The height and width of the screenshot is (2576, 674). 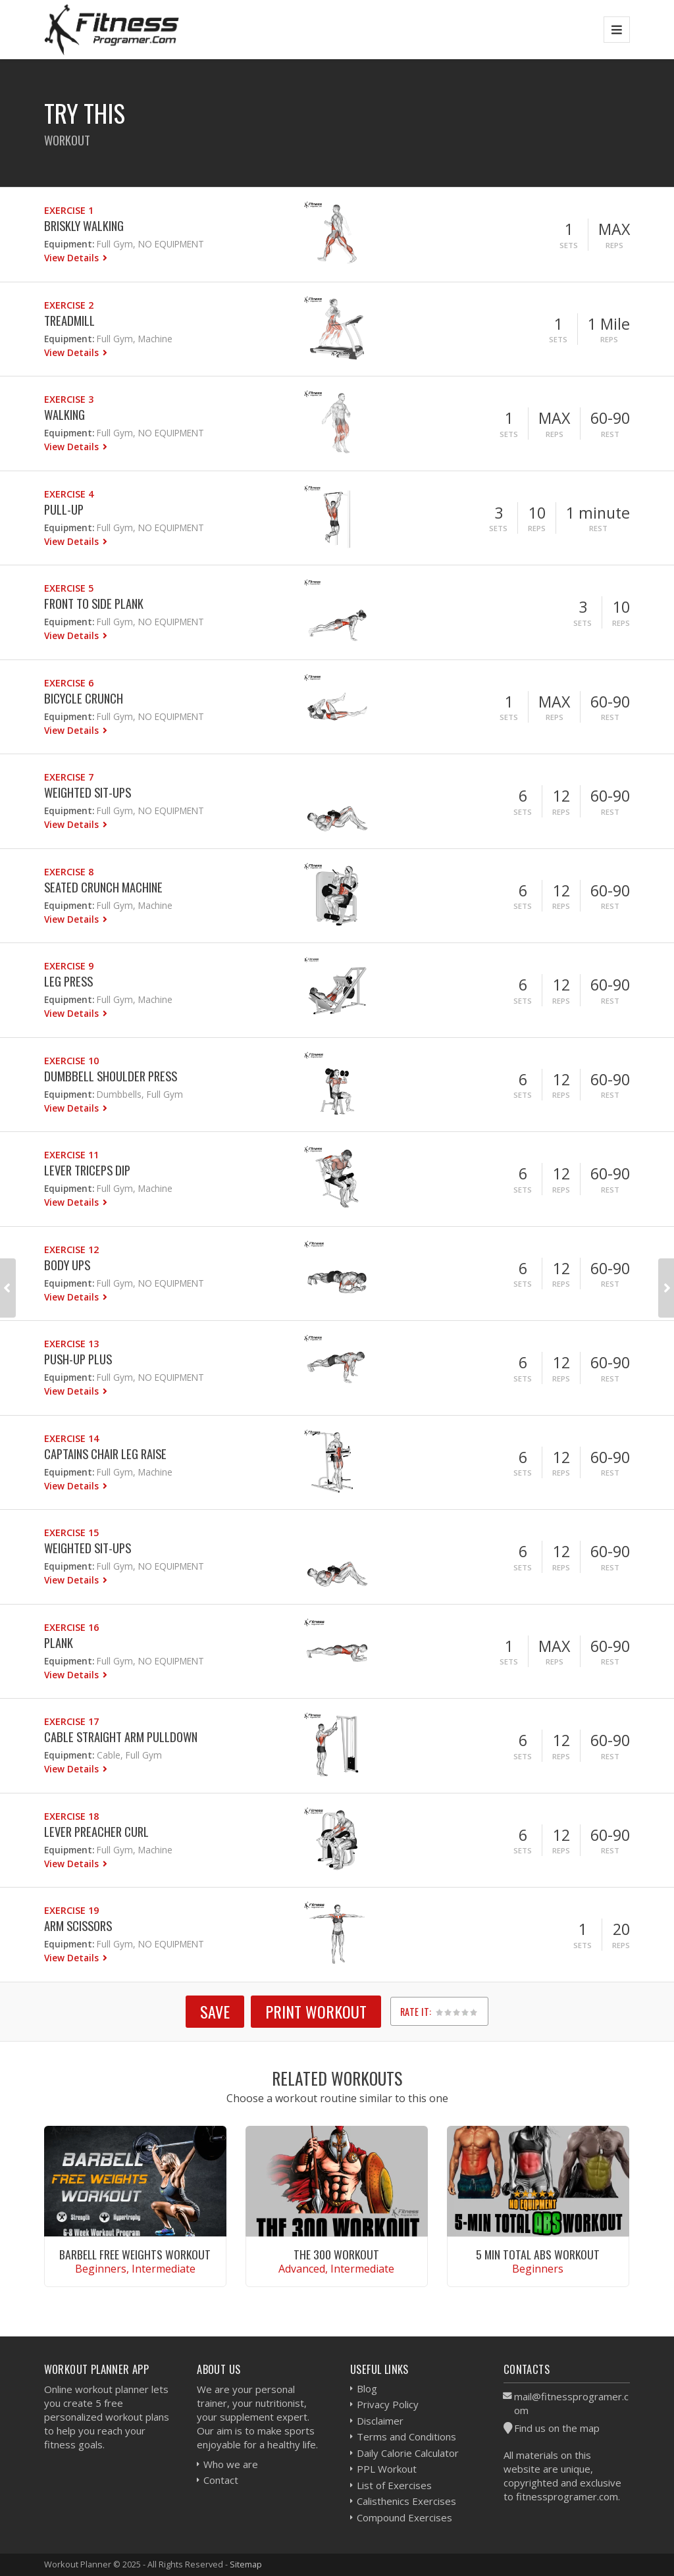 What do you see at coordinates (316, 2011) in the screenshot?
I see `Print Workout` at bounding box center [316, 2011].